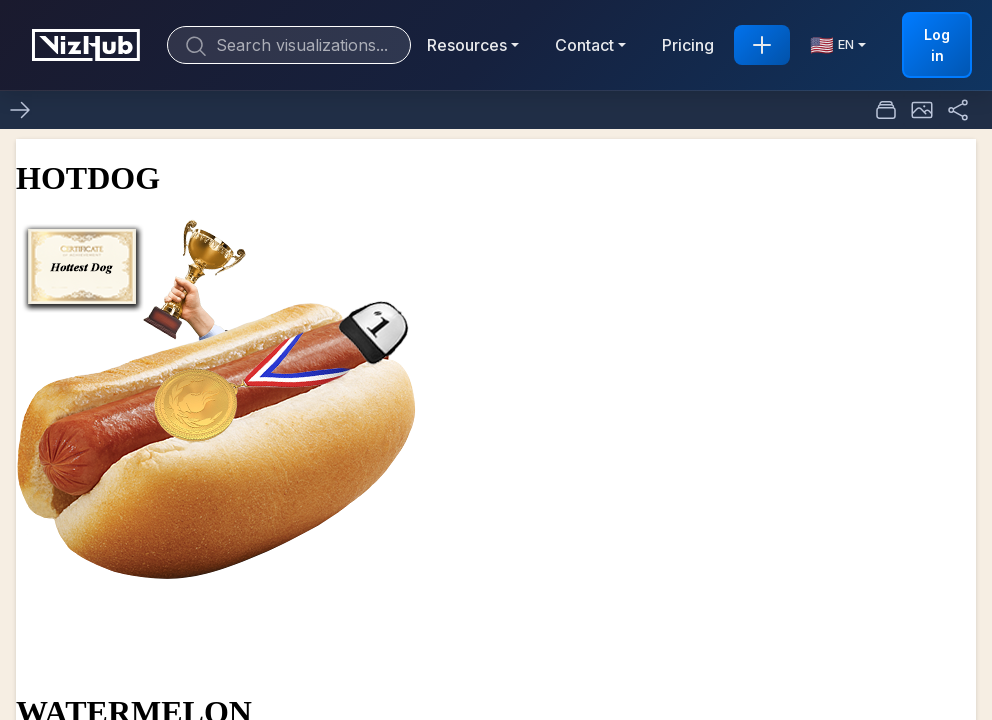 The image size is (992, 720). What do you see at coordinates (937, 45) in the screenshot?
I see `Log in [button]` at bounding box center [937, 45].